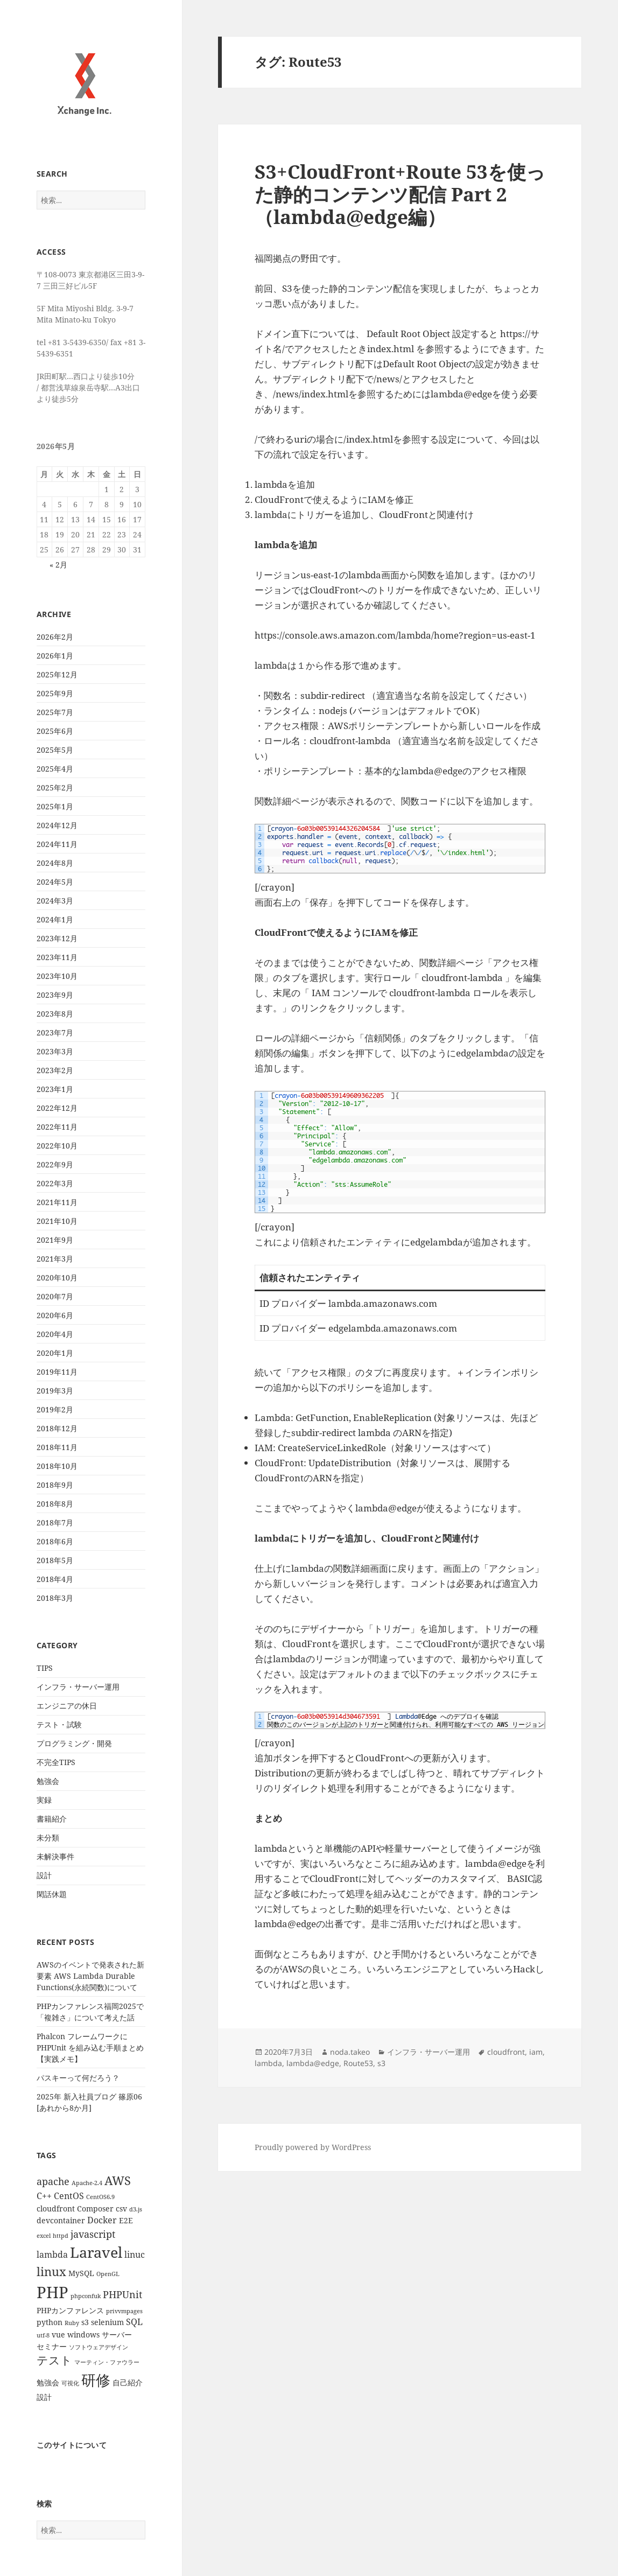 The image size is (618, 2576). What do you see at coordinates (268, 2063) in the screenshot?
I see `lambda` at bounding box center [268, 2063].